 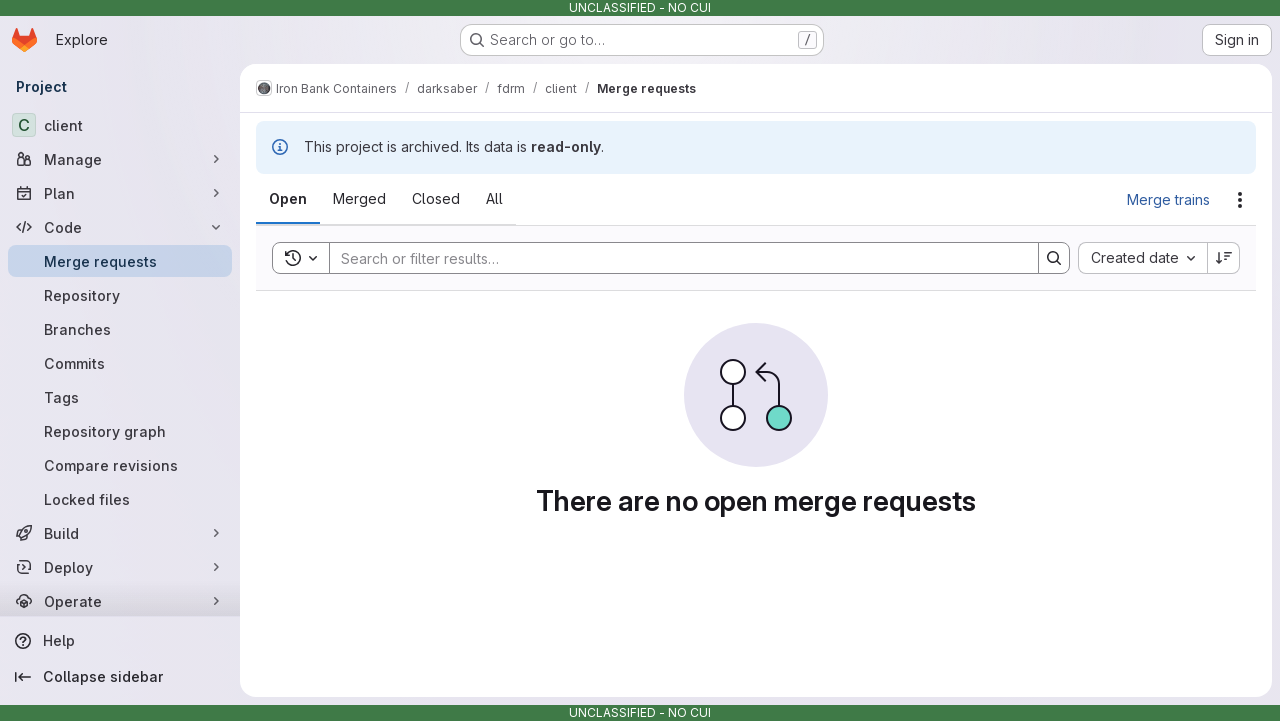 What do you see at coordinates (120, 533) in the screenshot?
I see `[Build]` at bounding box center [120, 533].